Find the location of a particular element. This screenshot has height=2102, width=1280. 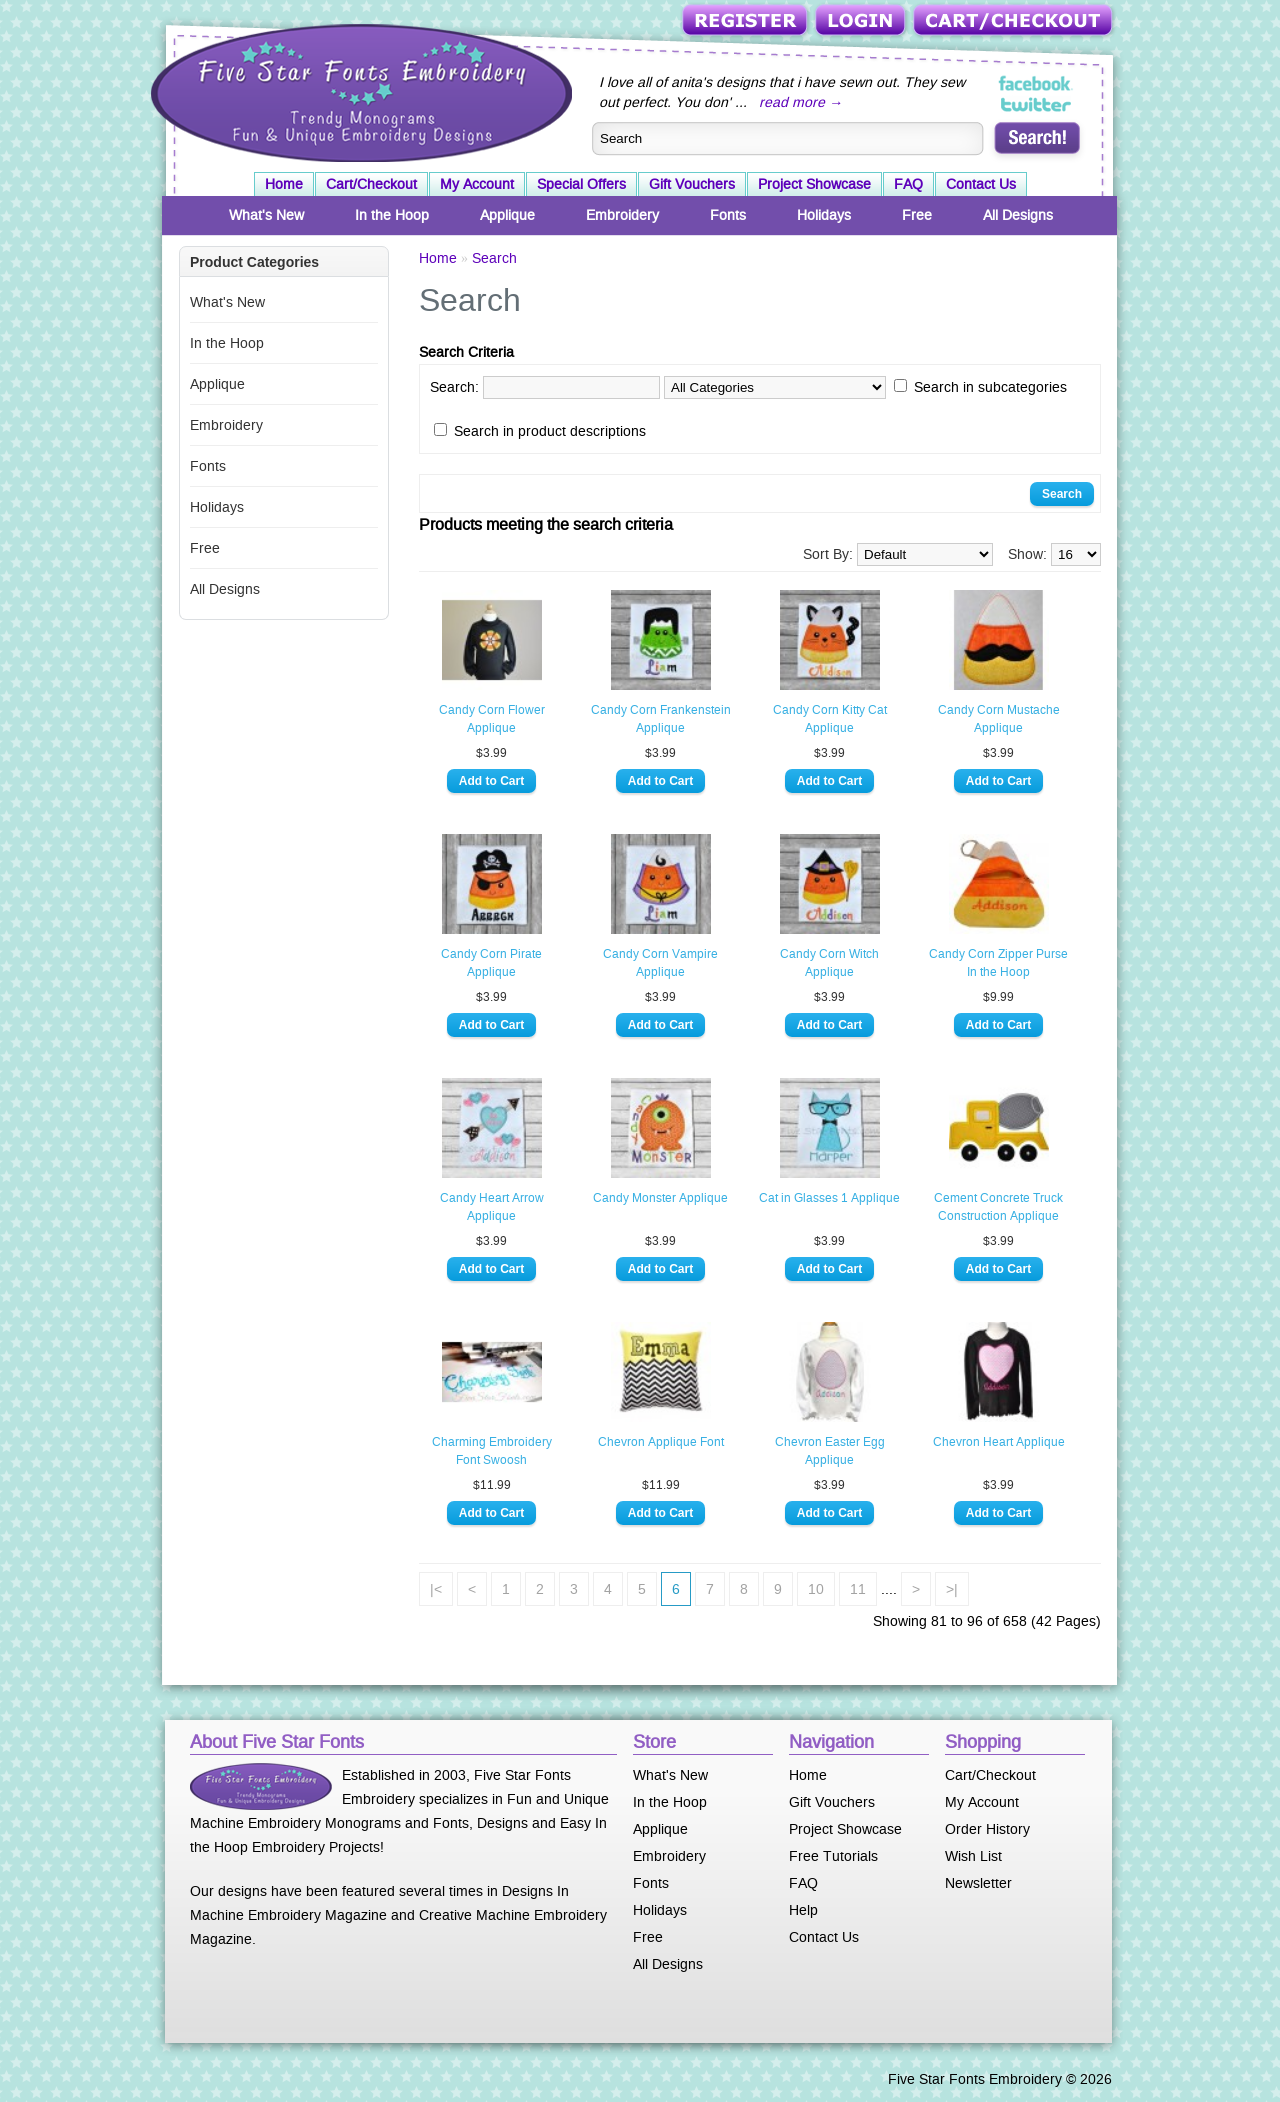

Candy Corn Zipper Purse In the Hoop is located at coordinates (998, 963).